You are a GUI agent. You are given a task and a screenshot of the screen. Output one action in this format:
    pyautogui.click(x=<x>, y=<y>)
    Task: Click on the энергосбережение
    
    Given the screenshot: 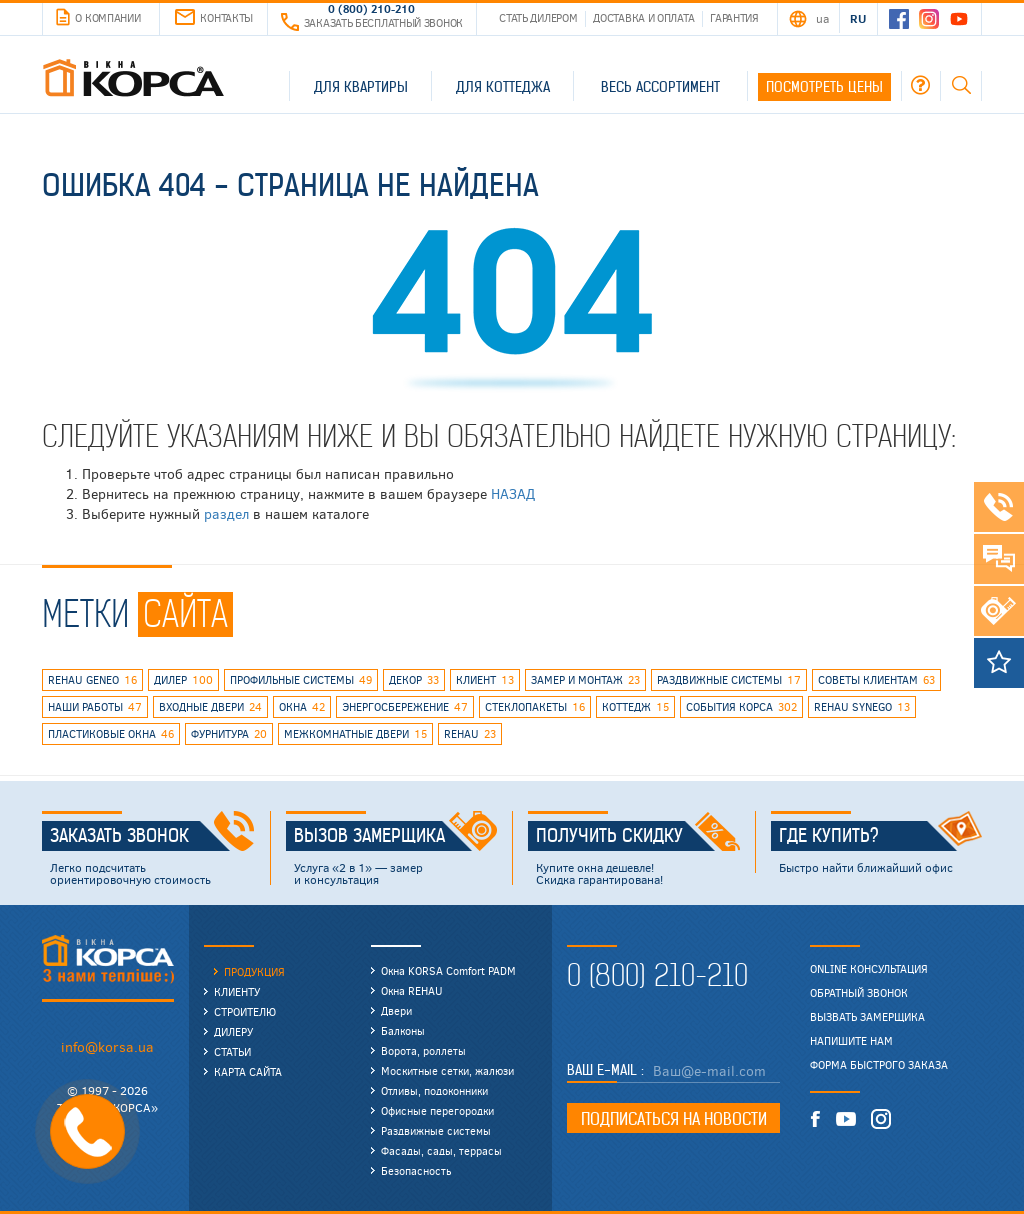 What is the action you would take?
    pyautogui.click(x=405, y=707)
    